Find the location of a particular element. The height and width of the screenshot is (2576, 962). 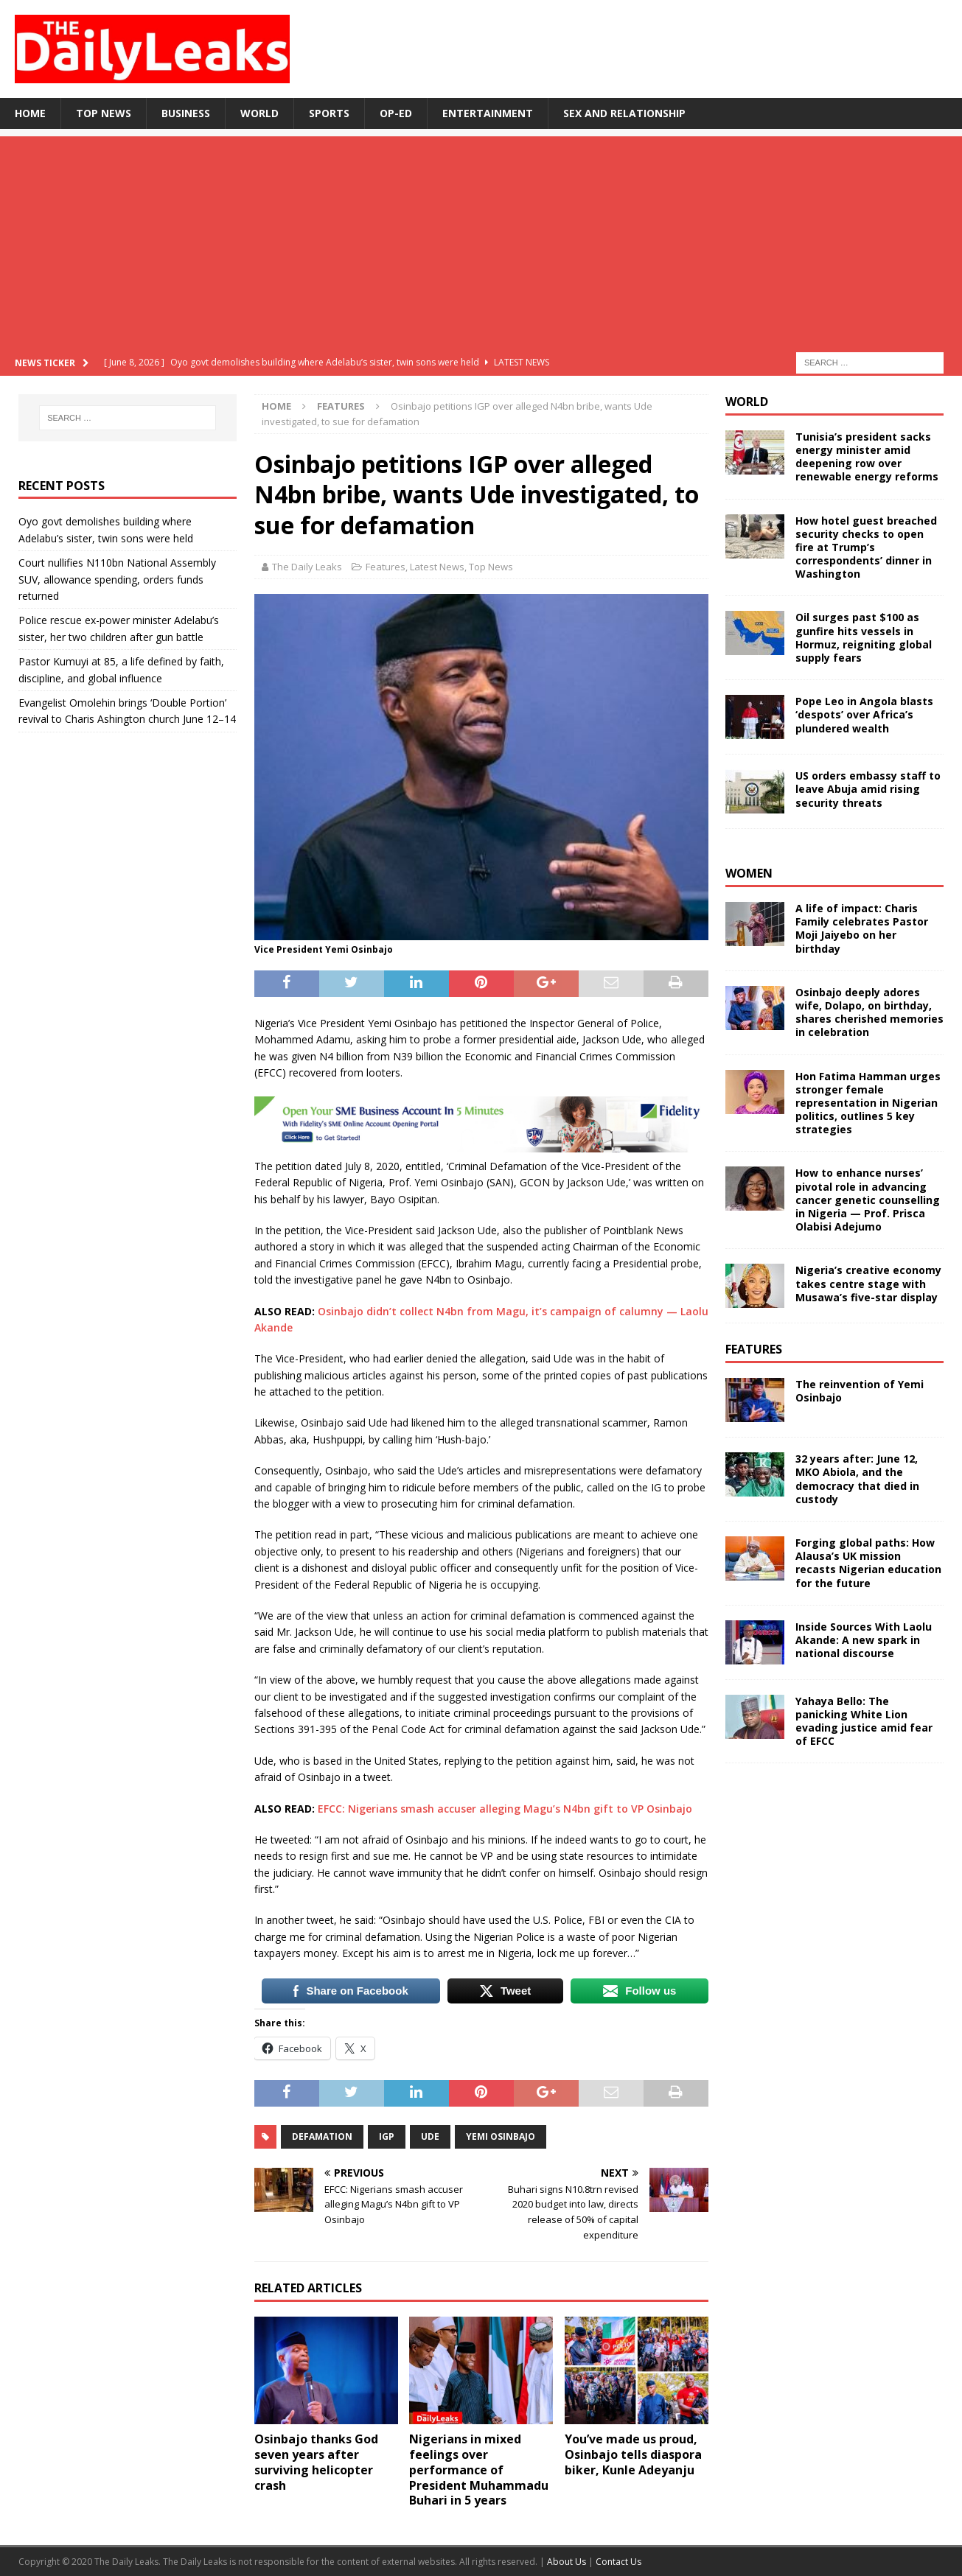

Pope Leo in Angola blasts ‘despots’ over Africa’s plundered wealth is located at coordinates (864, 714).